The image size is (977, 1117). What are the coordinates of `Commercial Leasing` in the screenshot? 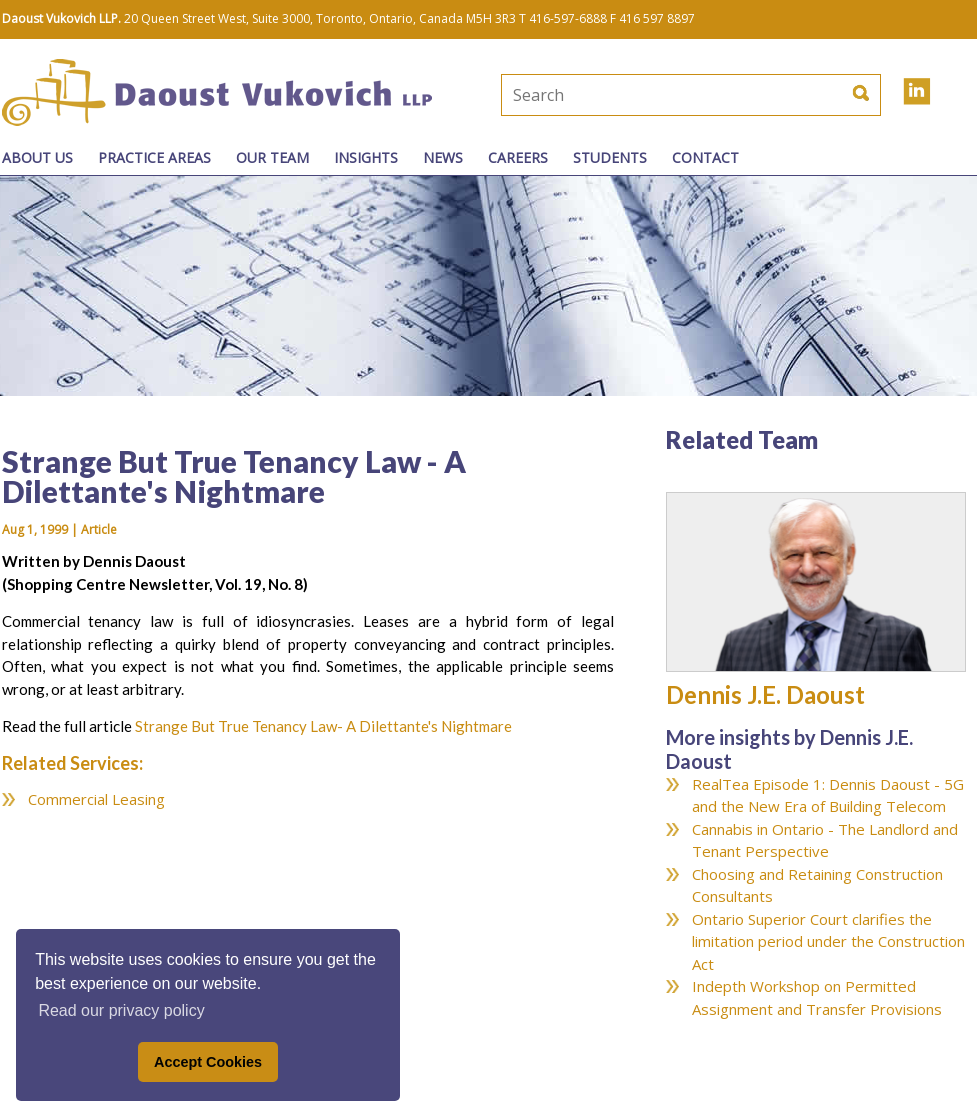 It's located at (96, 799).